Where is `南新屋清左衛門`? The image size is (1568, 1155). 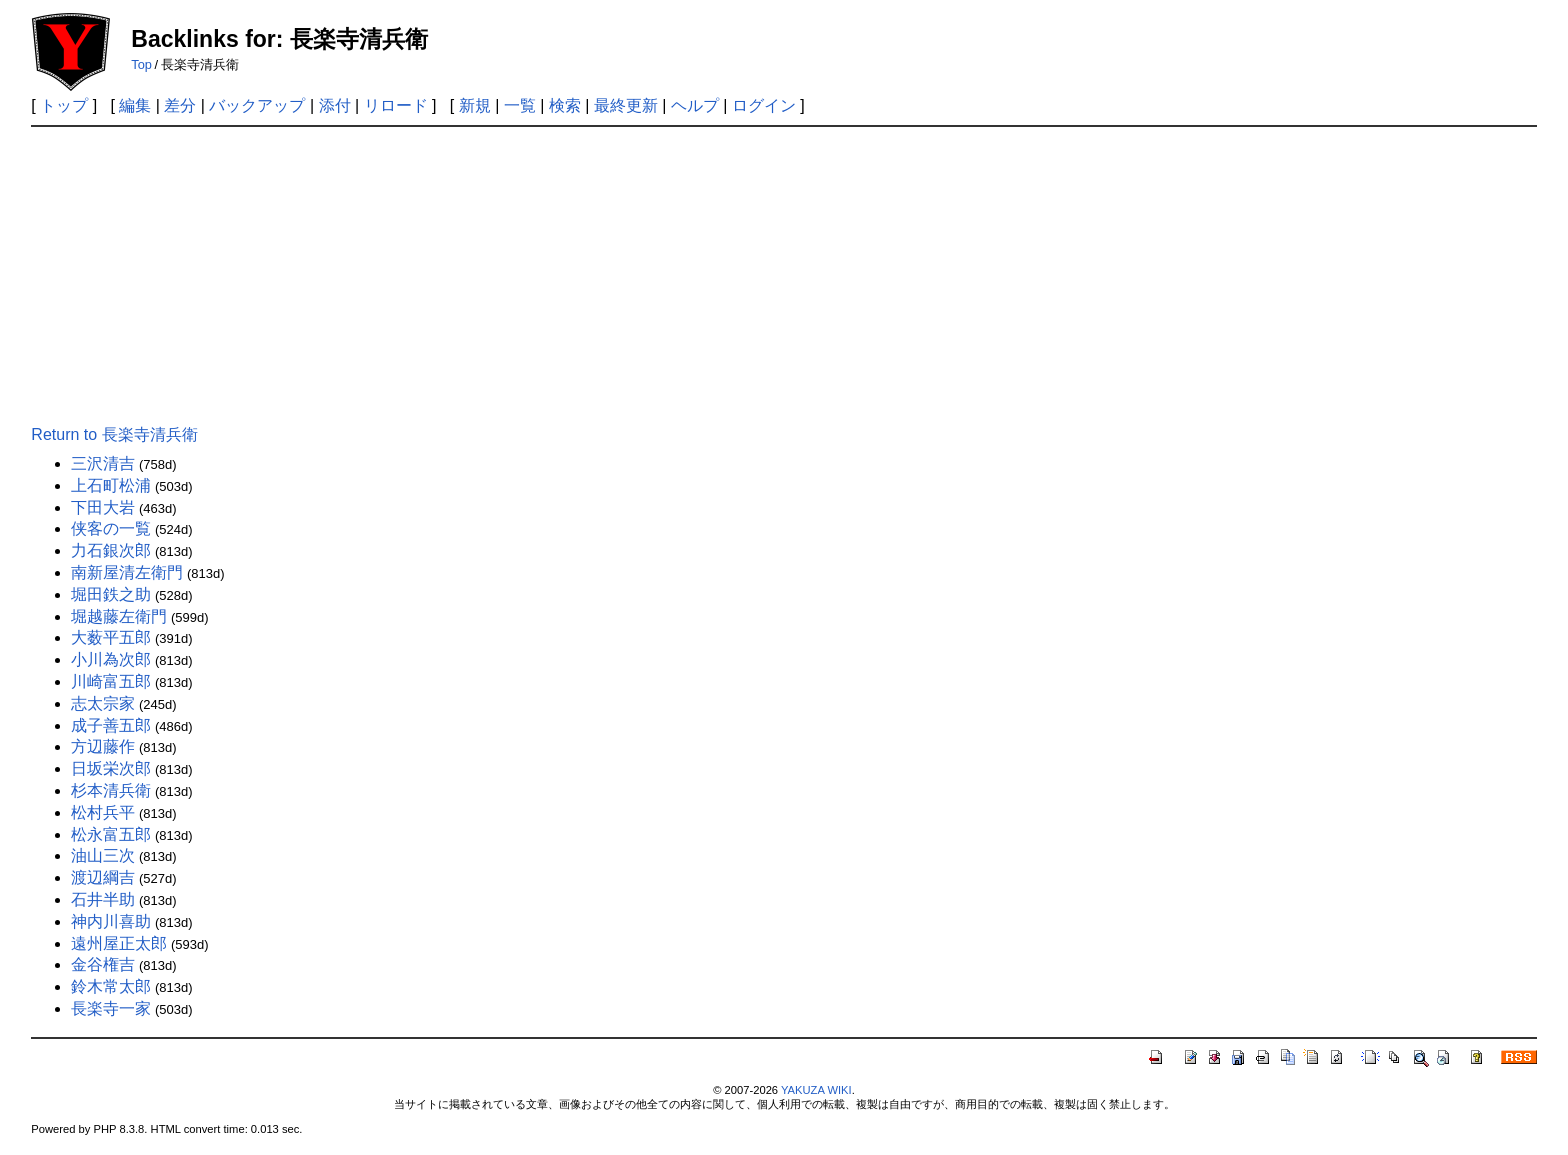
南新屋清左衛門 is located at coordinates (127, 572).